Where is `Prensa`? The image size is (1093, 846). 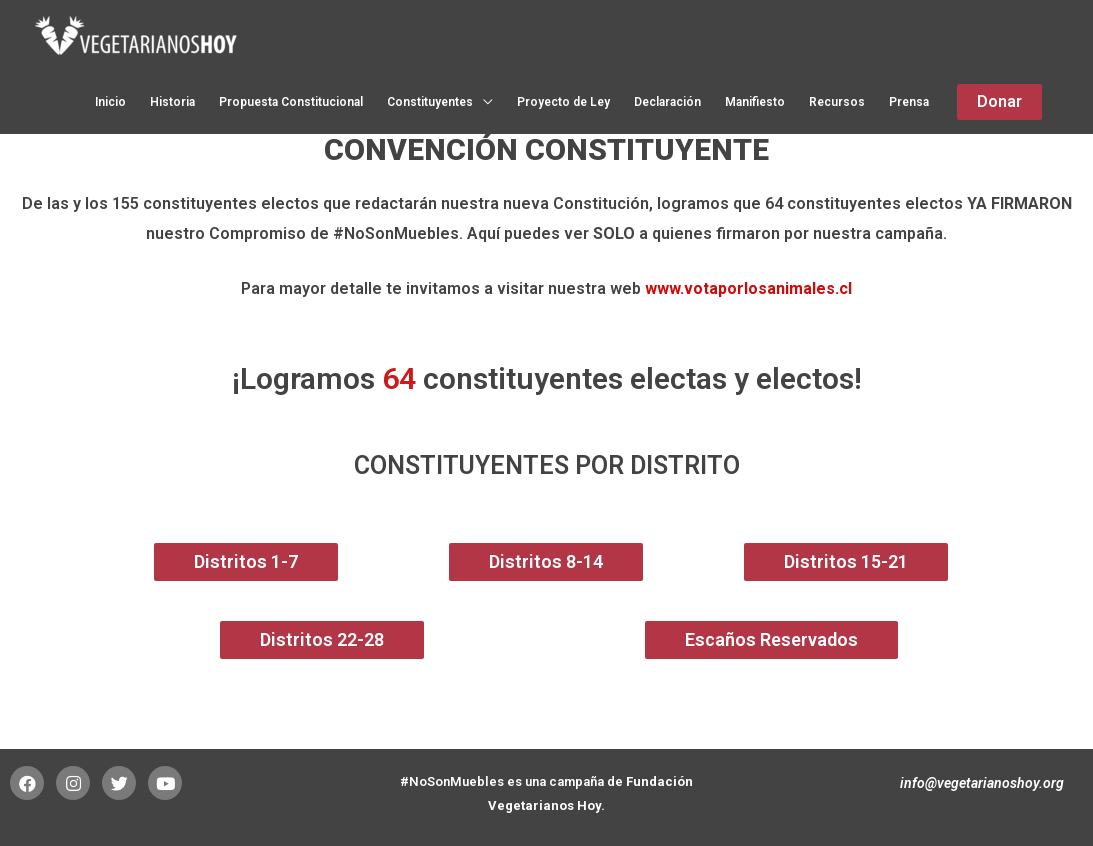
Prensa is located at coordinates (909, 103).